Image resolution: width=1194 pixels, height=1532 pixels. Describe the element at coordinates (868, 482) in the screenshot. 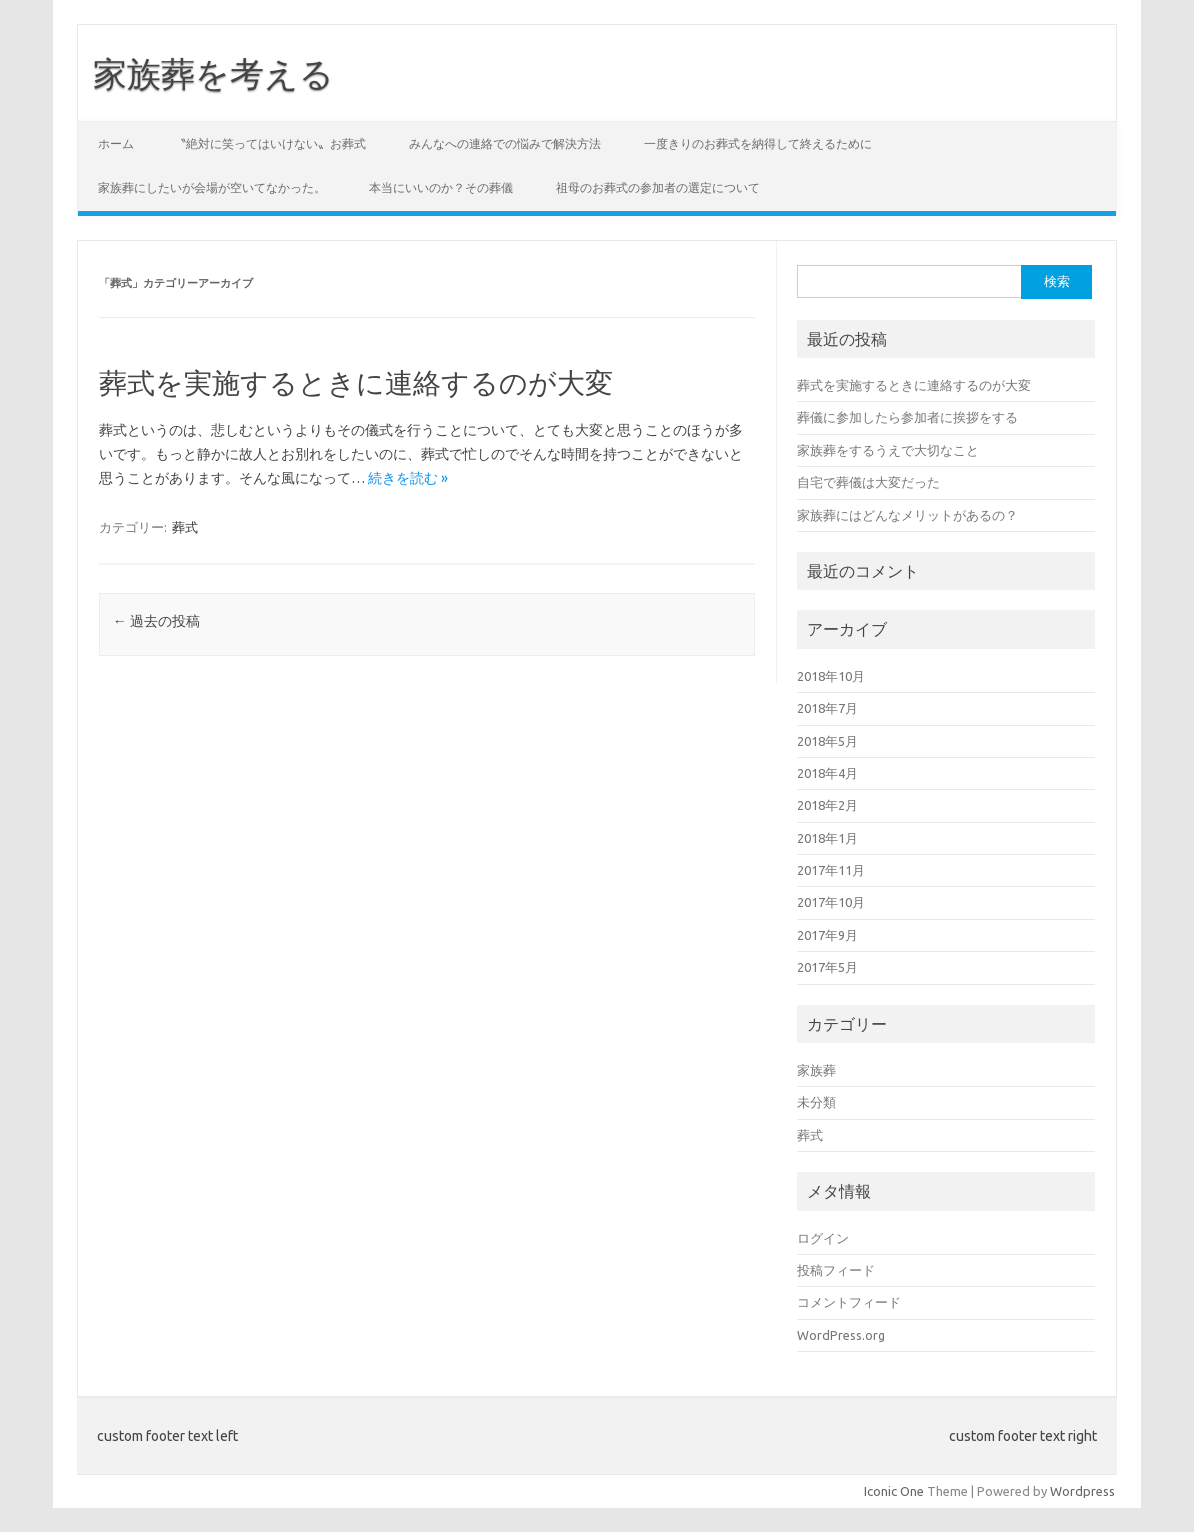

I see `自宅で葬儀は大変だった` at that location.